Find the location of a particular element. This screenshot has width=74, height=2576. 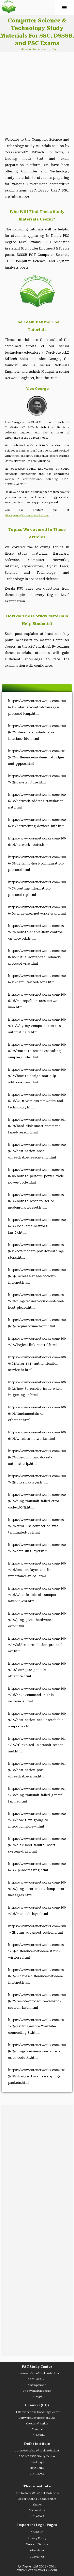

https://www.corenetworkz.com/2009/05/destination-net-unreachable-icmp-error.html is located at coordinates (37, 1720).